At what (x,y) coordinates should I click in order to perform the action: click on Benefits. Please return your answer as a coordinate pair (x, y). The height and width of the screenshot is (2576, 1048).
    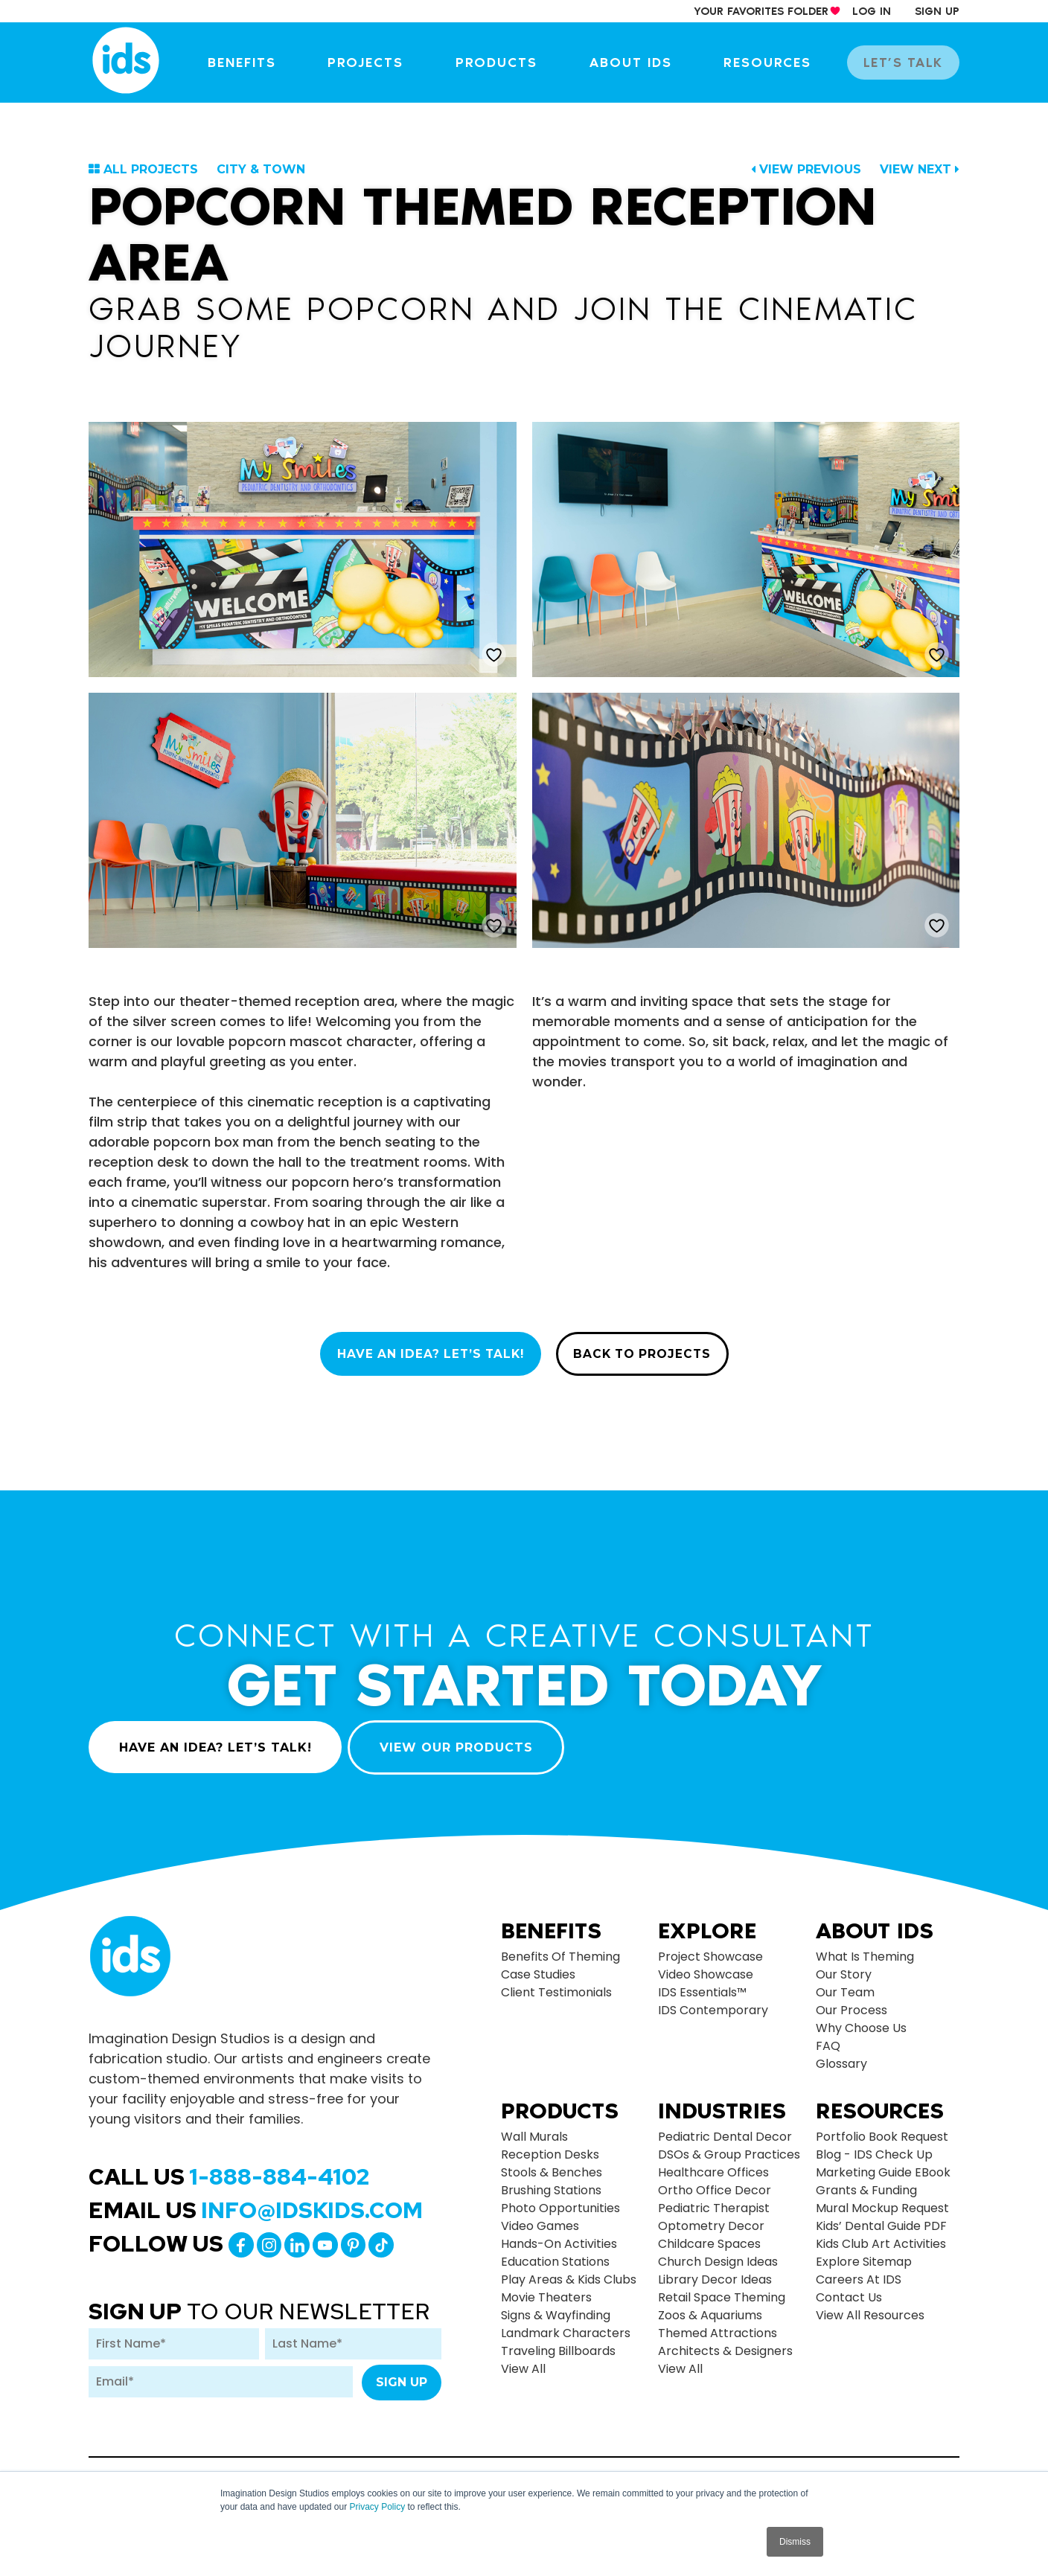
    Looking at the image, I should click on (264, 62).